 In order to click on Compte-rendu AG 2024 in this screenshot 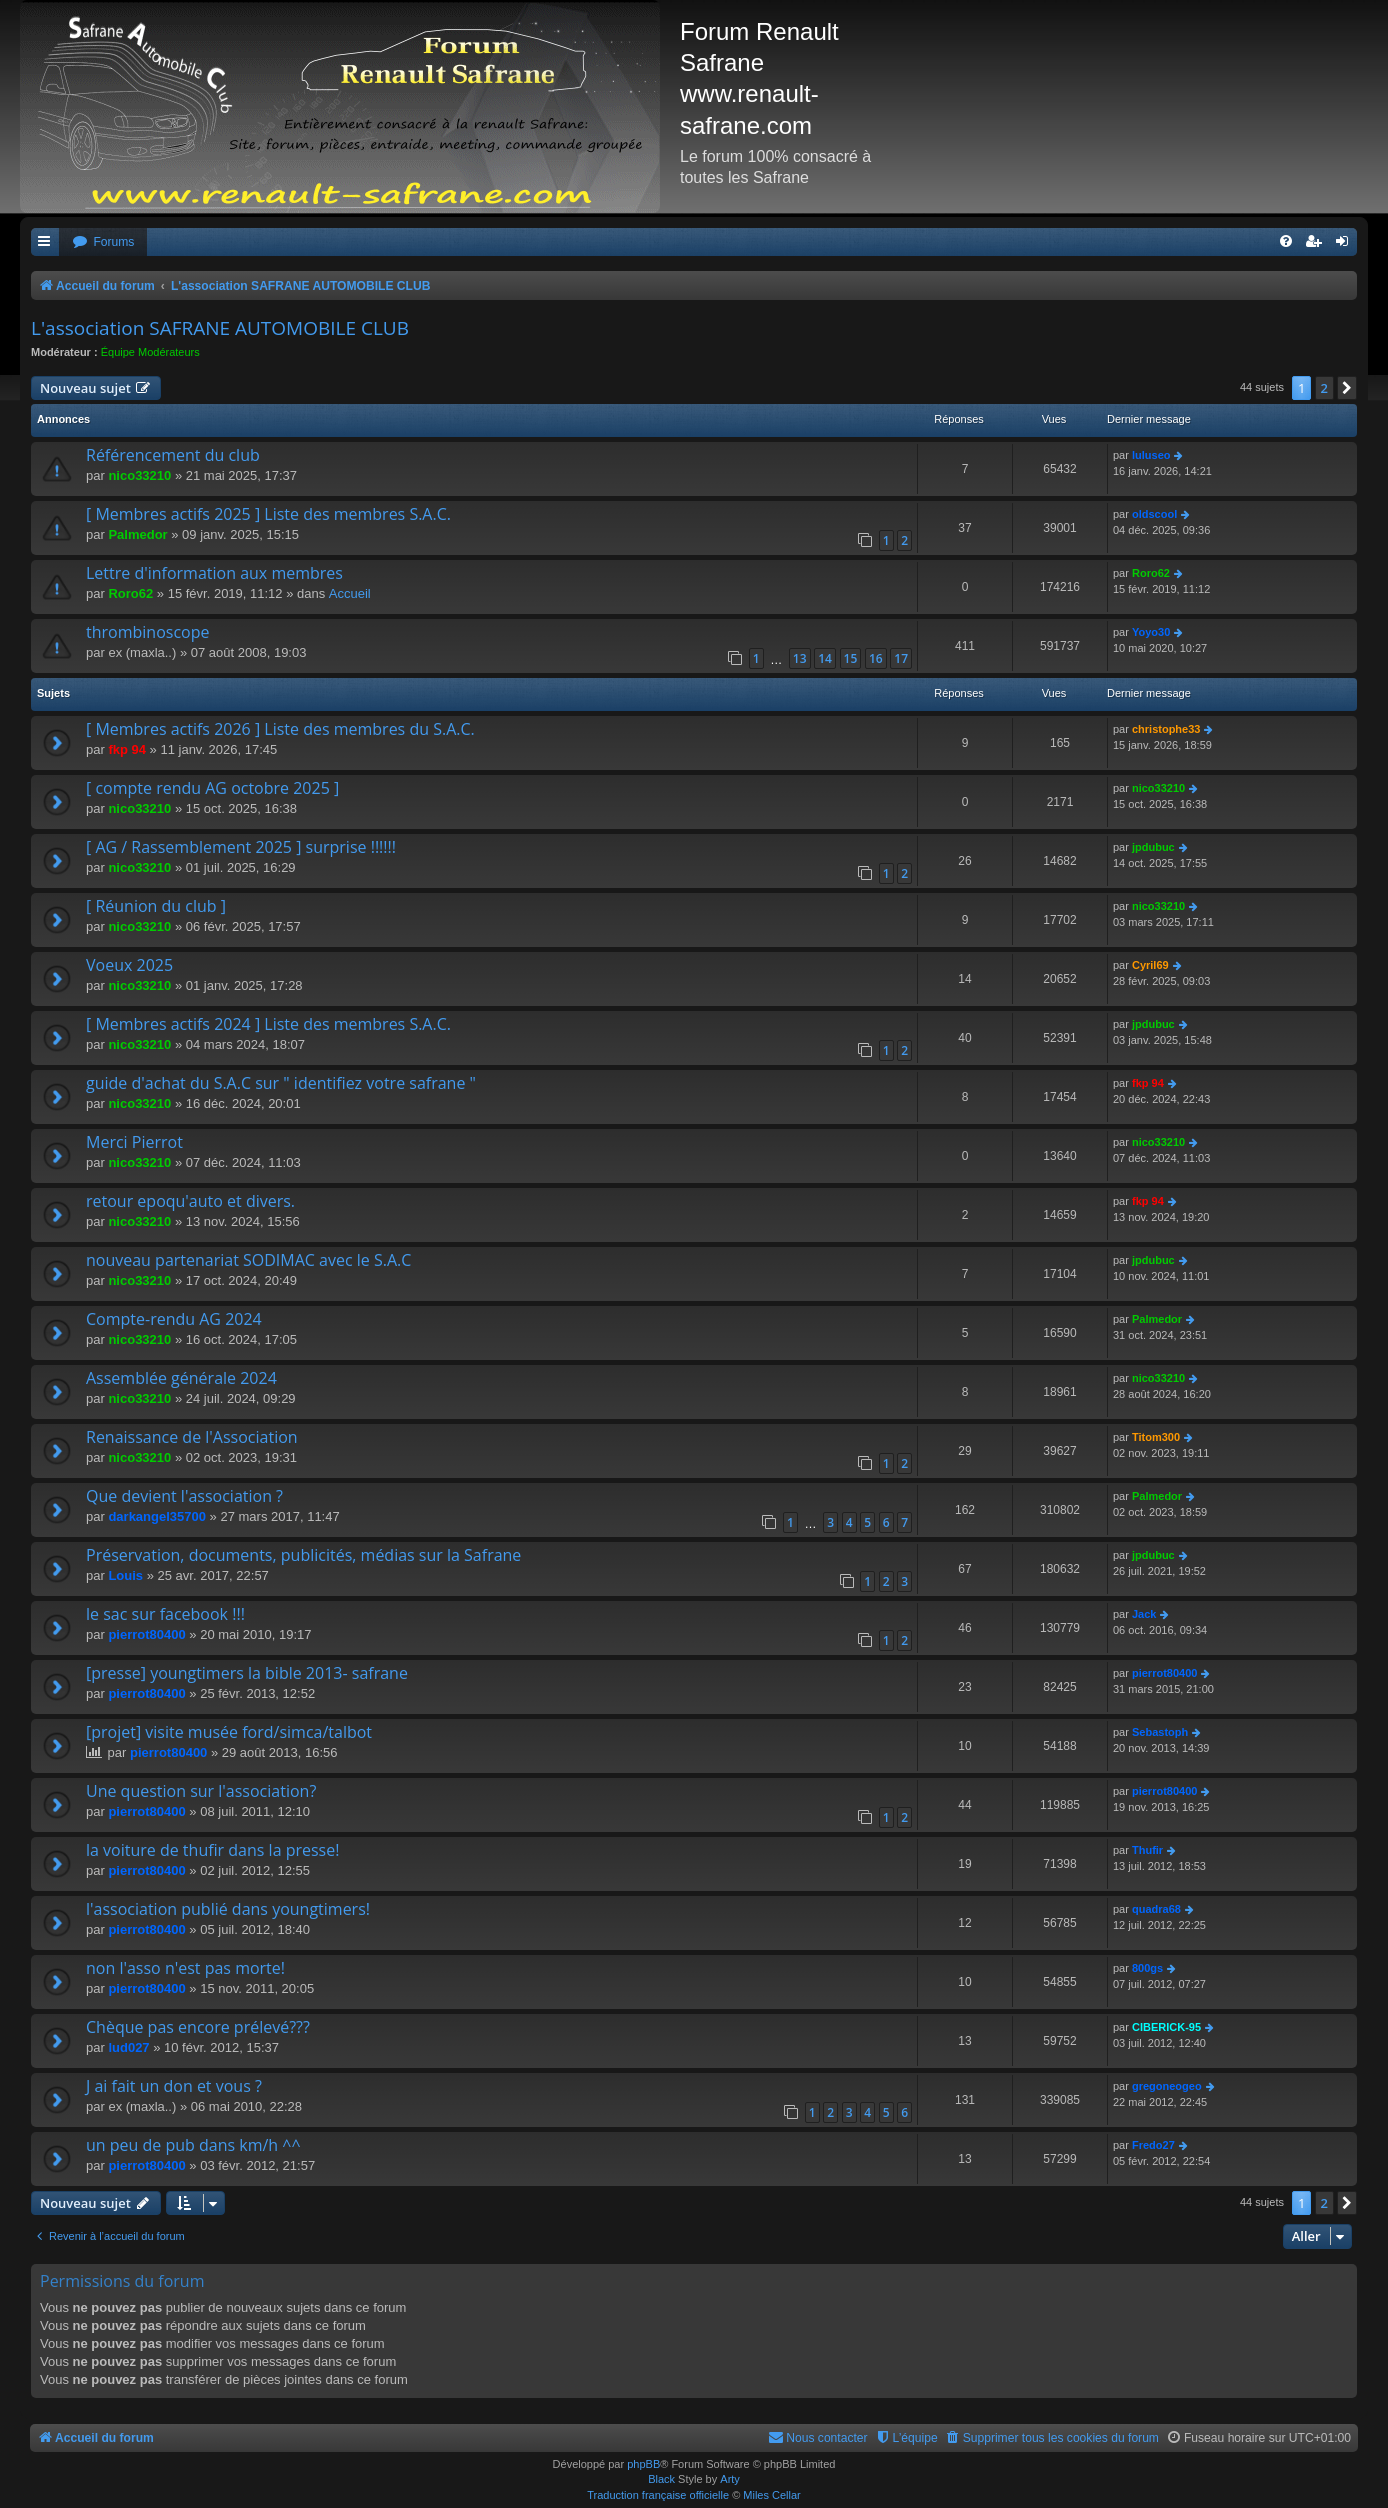, I will do `click(174, 1319)`.